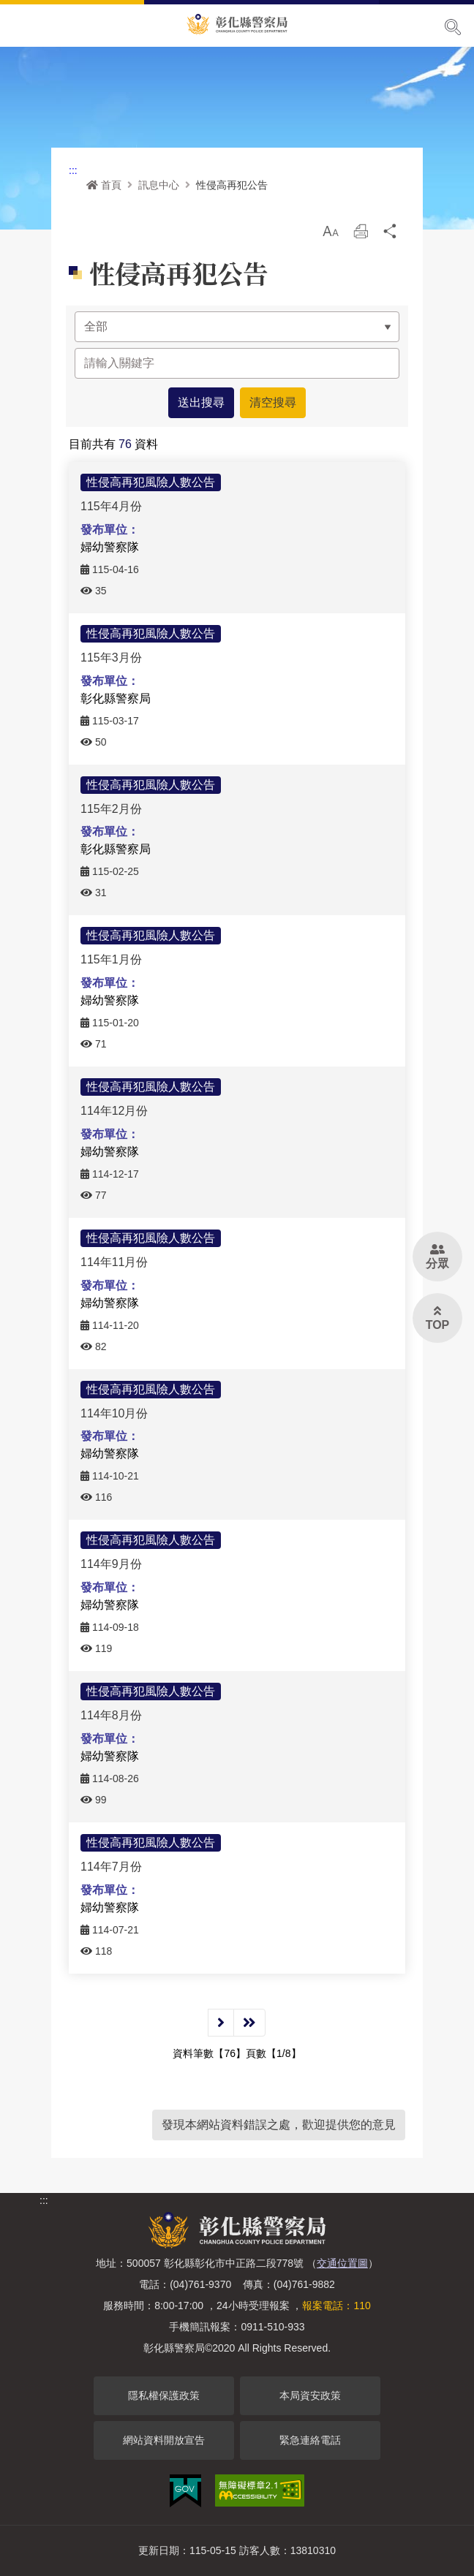  Describe the element at coordinates (73, 170) in the screenshot. I see `:::` at that location.